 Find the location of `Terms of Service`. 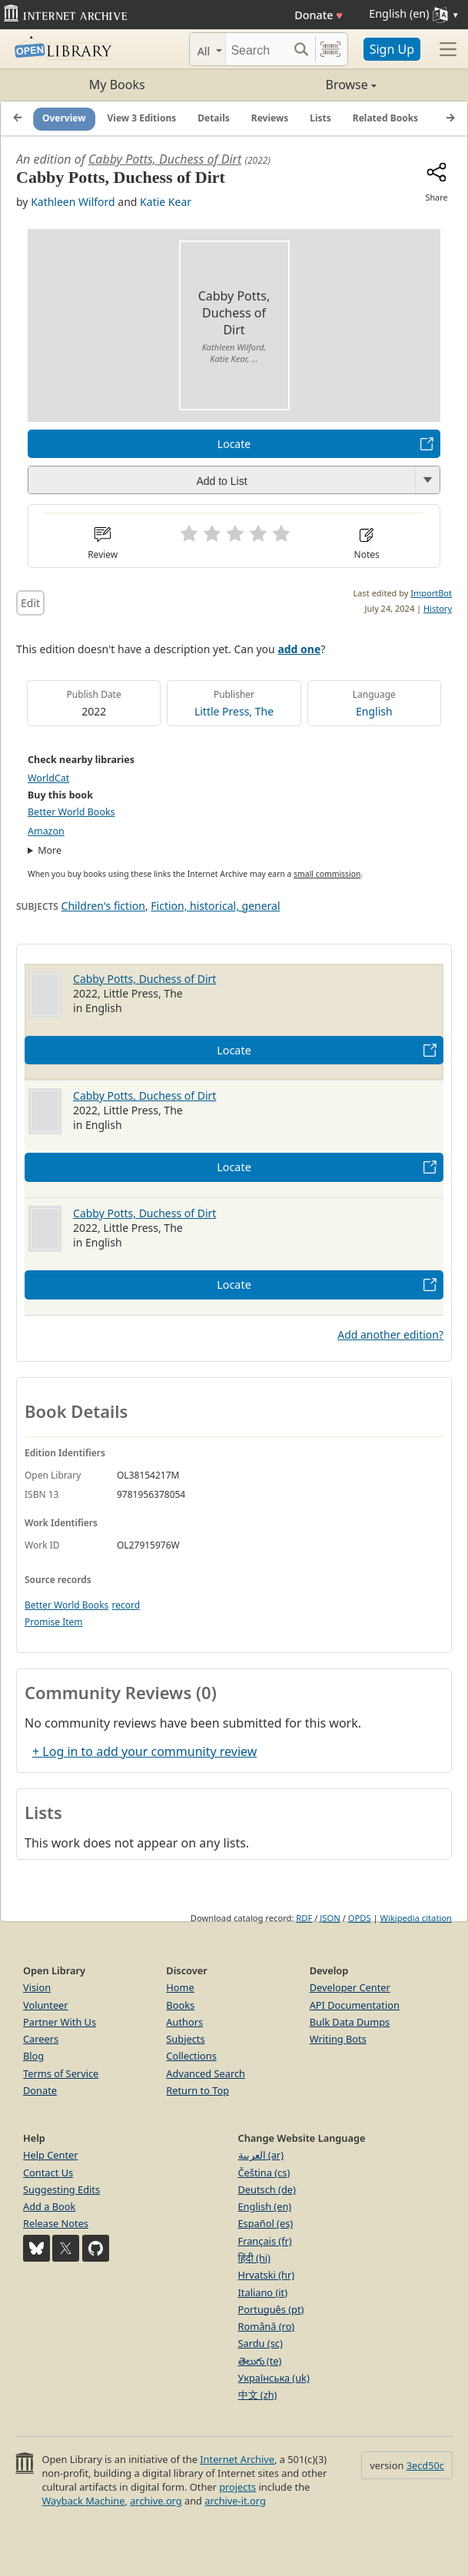

Terms of Service is located at coordinates (60, 2073).